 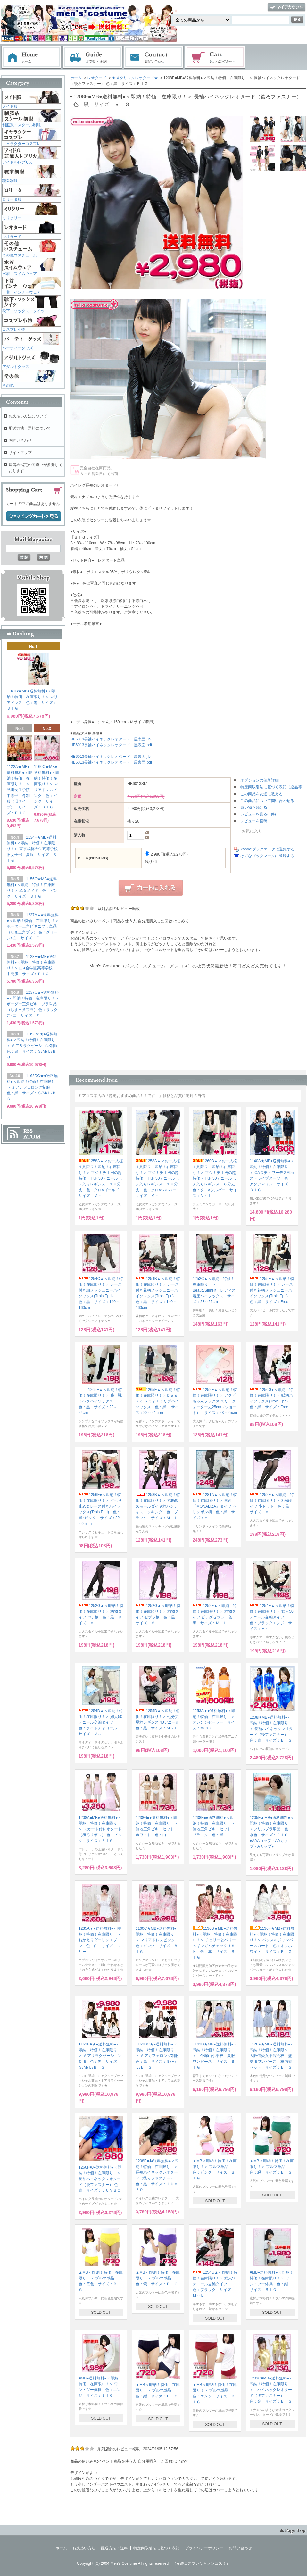 I want to click on 1265E▲＜即納！特価！在庫限り！＞ｂａｓｉｃ ｓｔｙｌｅリブハイソックス 色：黒 サイズ：22～24ｃｍ, so click(x=158, y=1401).